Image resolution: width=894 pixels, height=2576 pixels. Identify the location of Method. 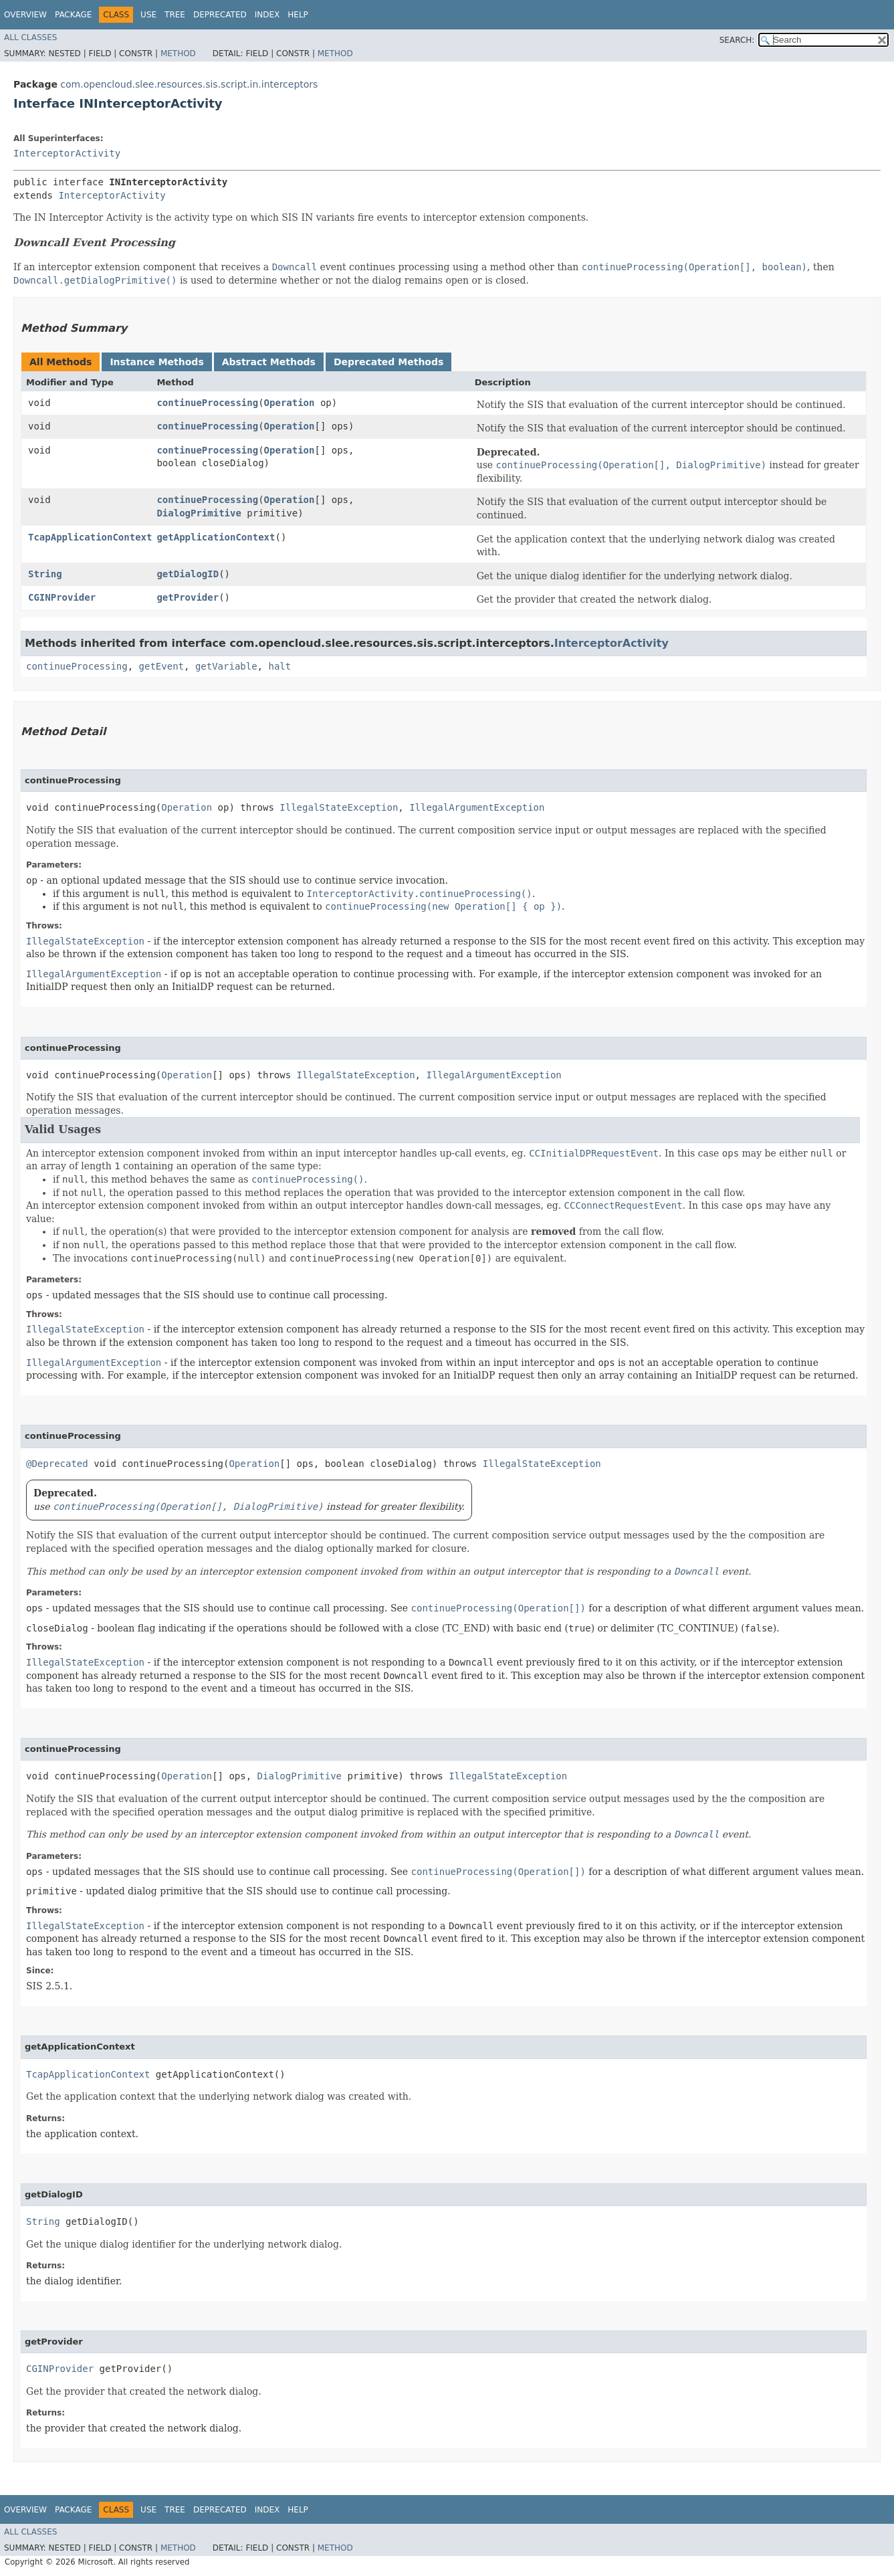
(178, 53).